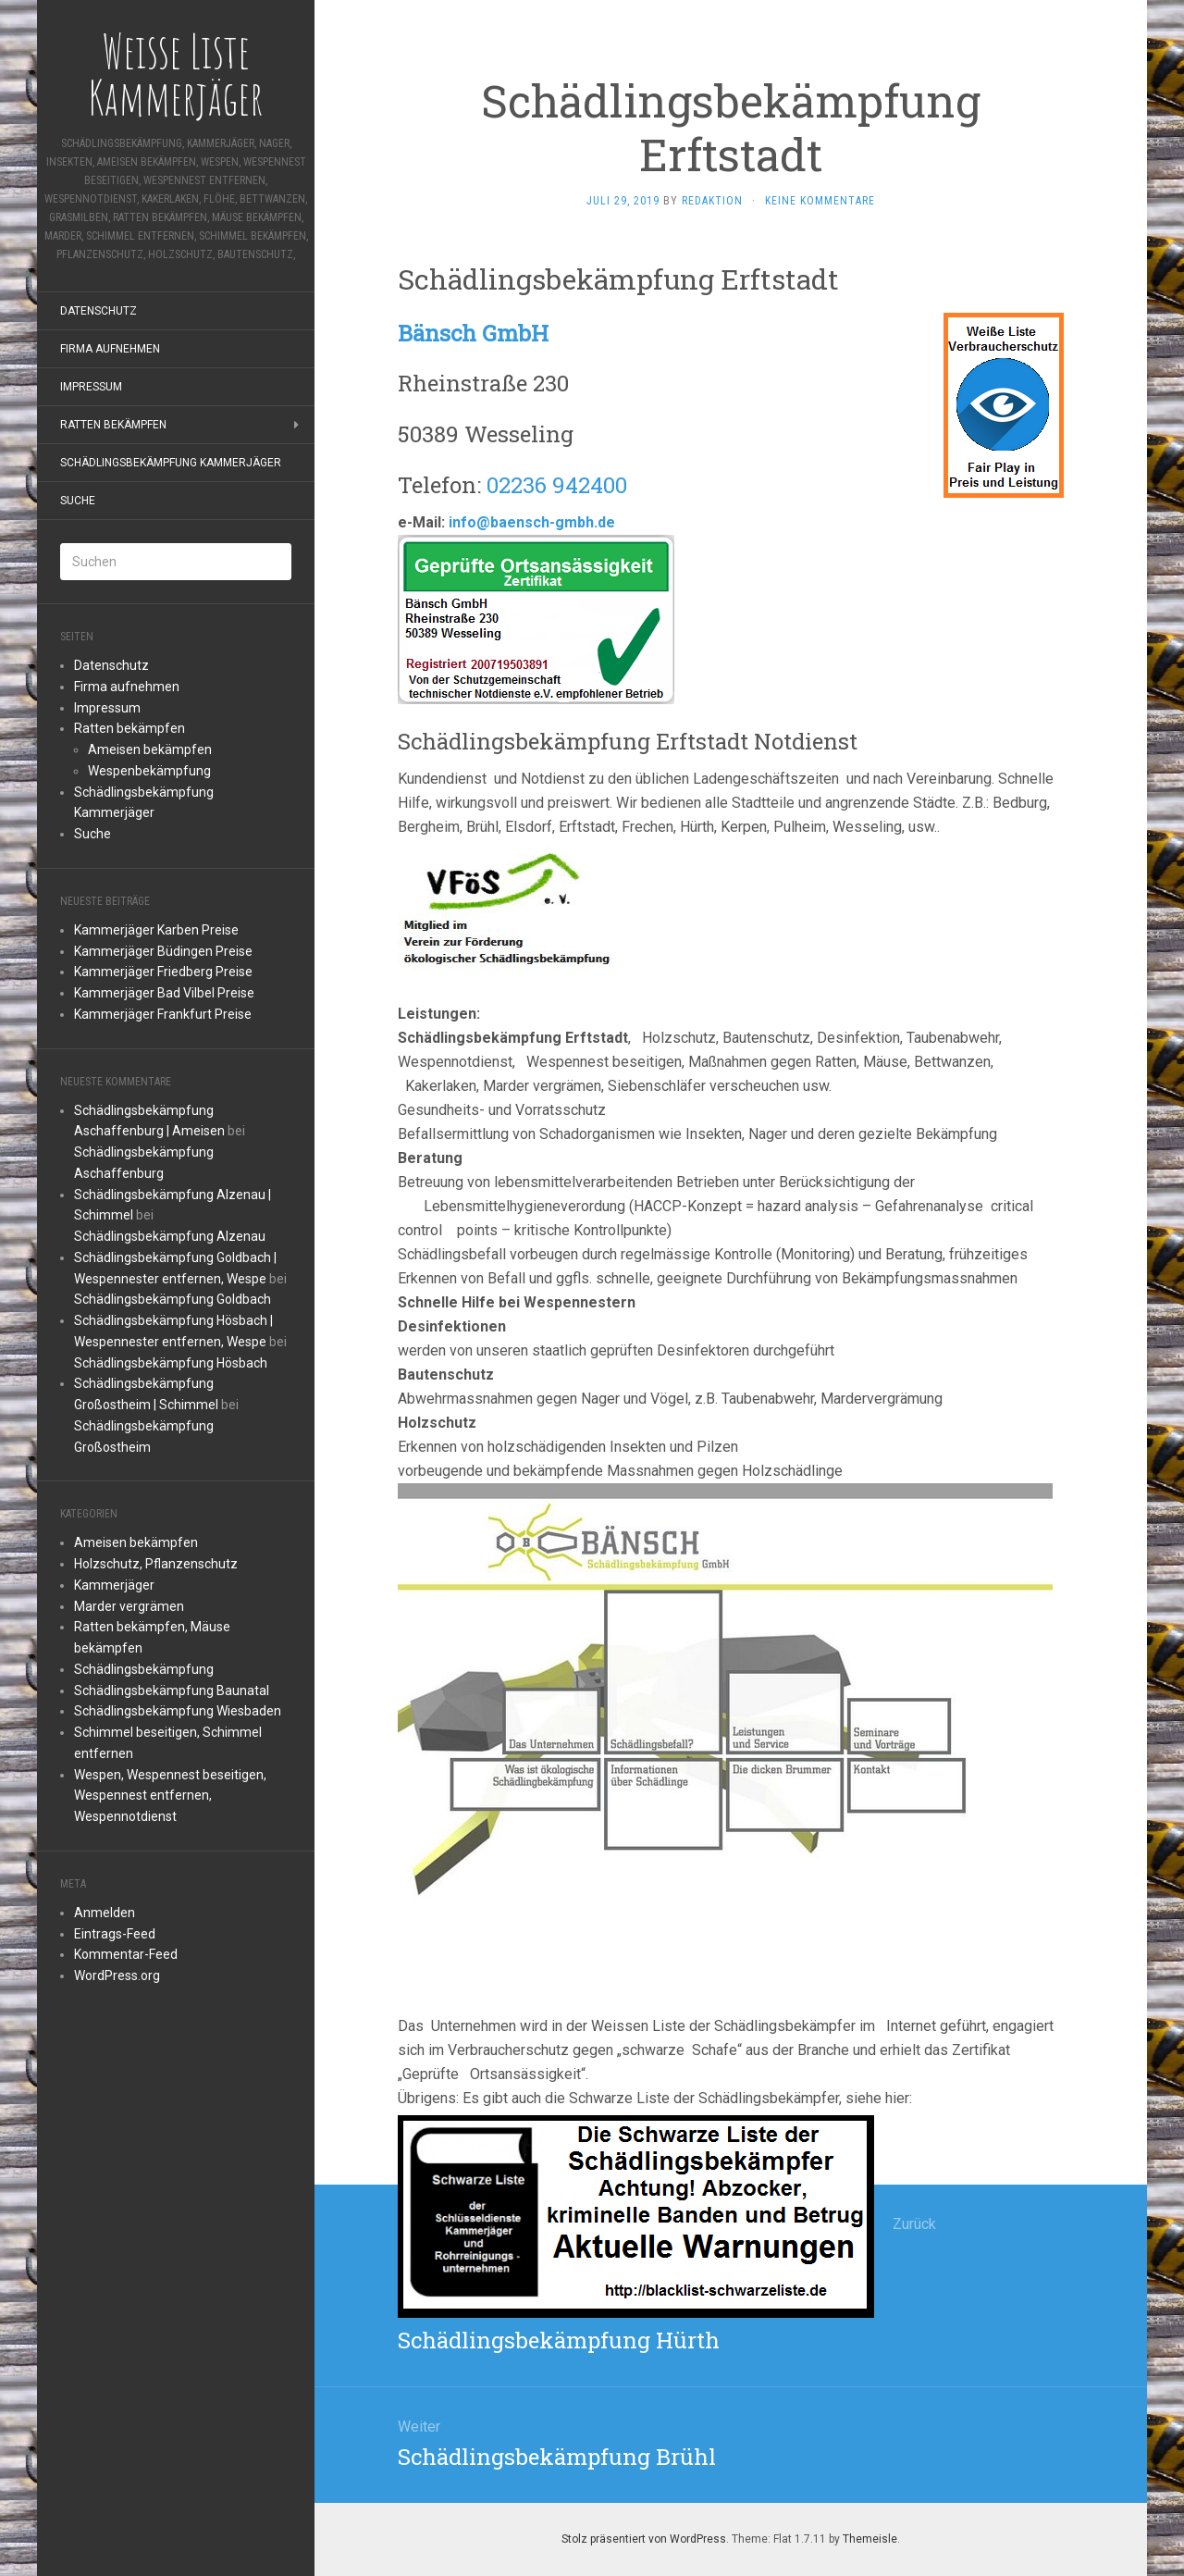 Image resolution: width=1184 pixels, height=2576 pixels. Describe the element at coordinates (643, 2539) in the screenshot. I see `Stolz präsentiert von WordPress` at that location.